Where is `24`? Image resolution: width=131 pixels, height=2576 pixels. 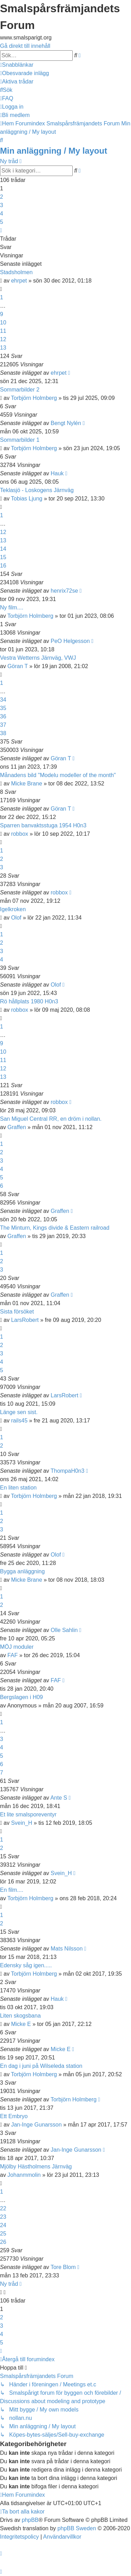 24 is located at coordinates (3, 2225).